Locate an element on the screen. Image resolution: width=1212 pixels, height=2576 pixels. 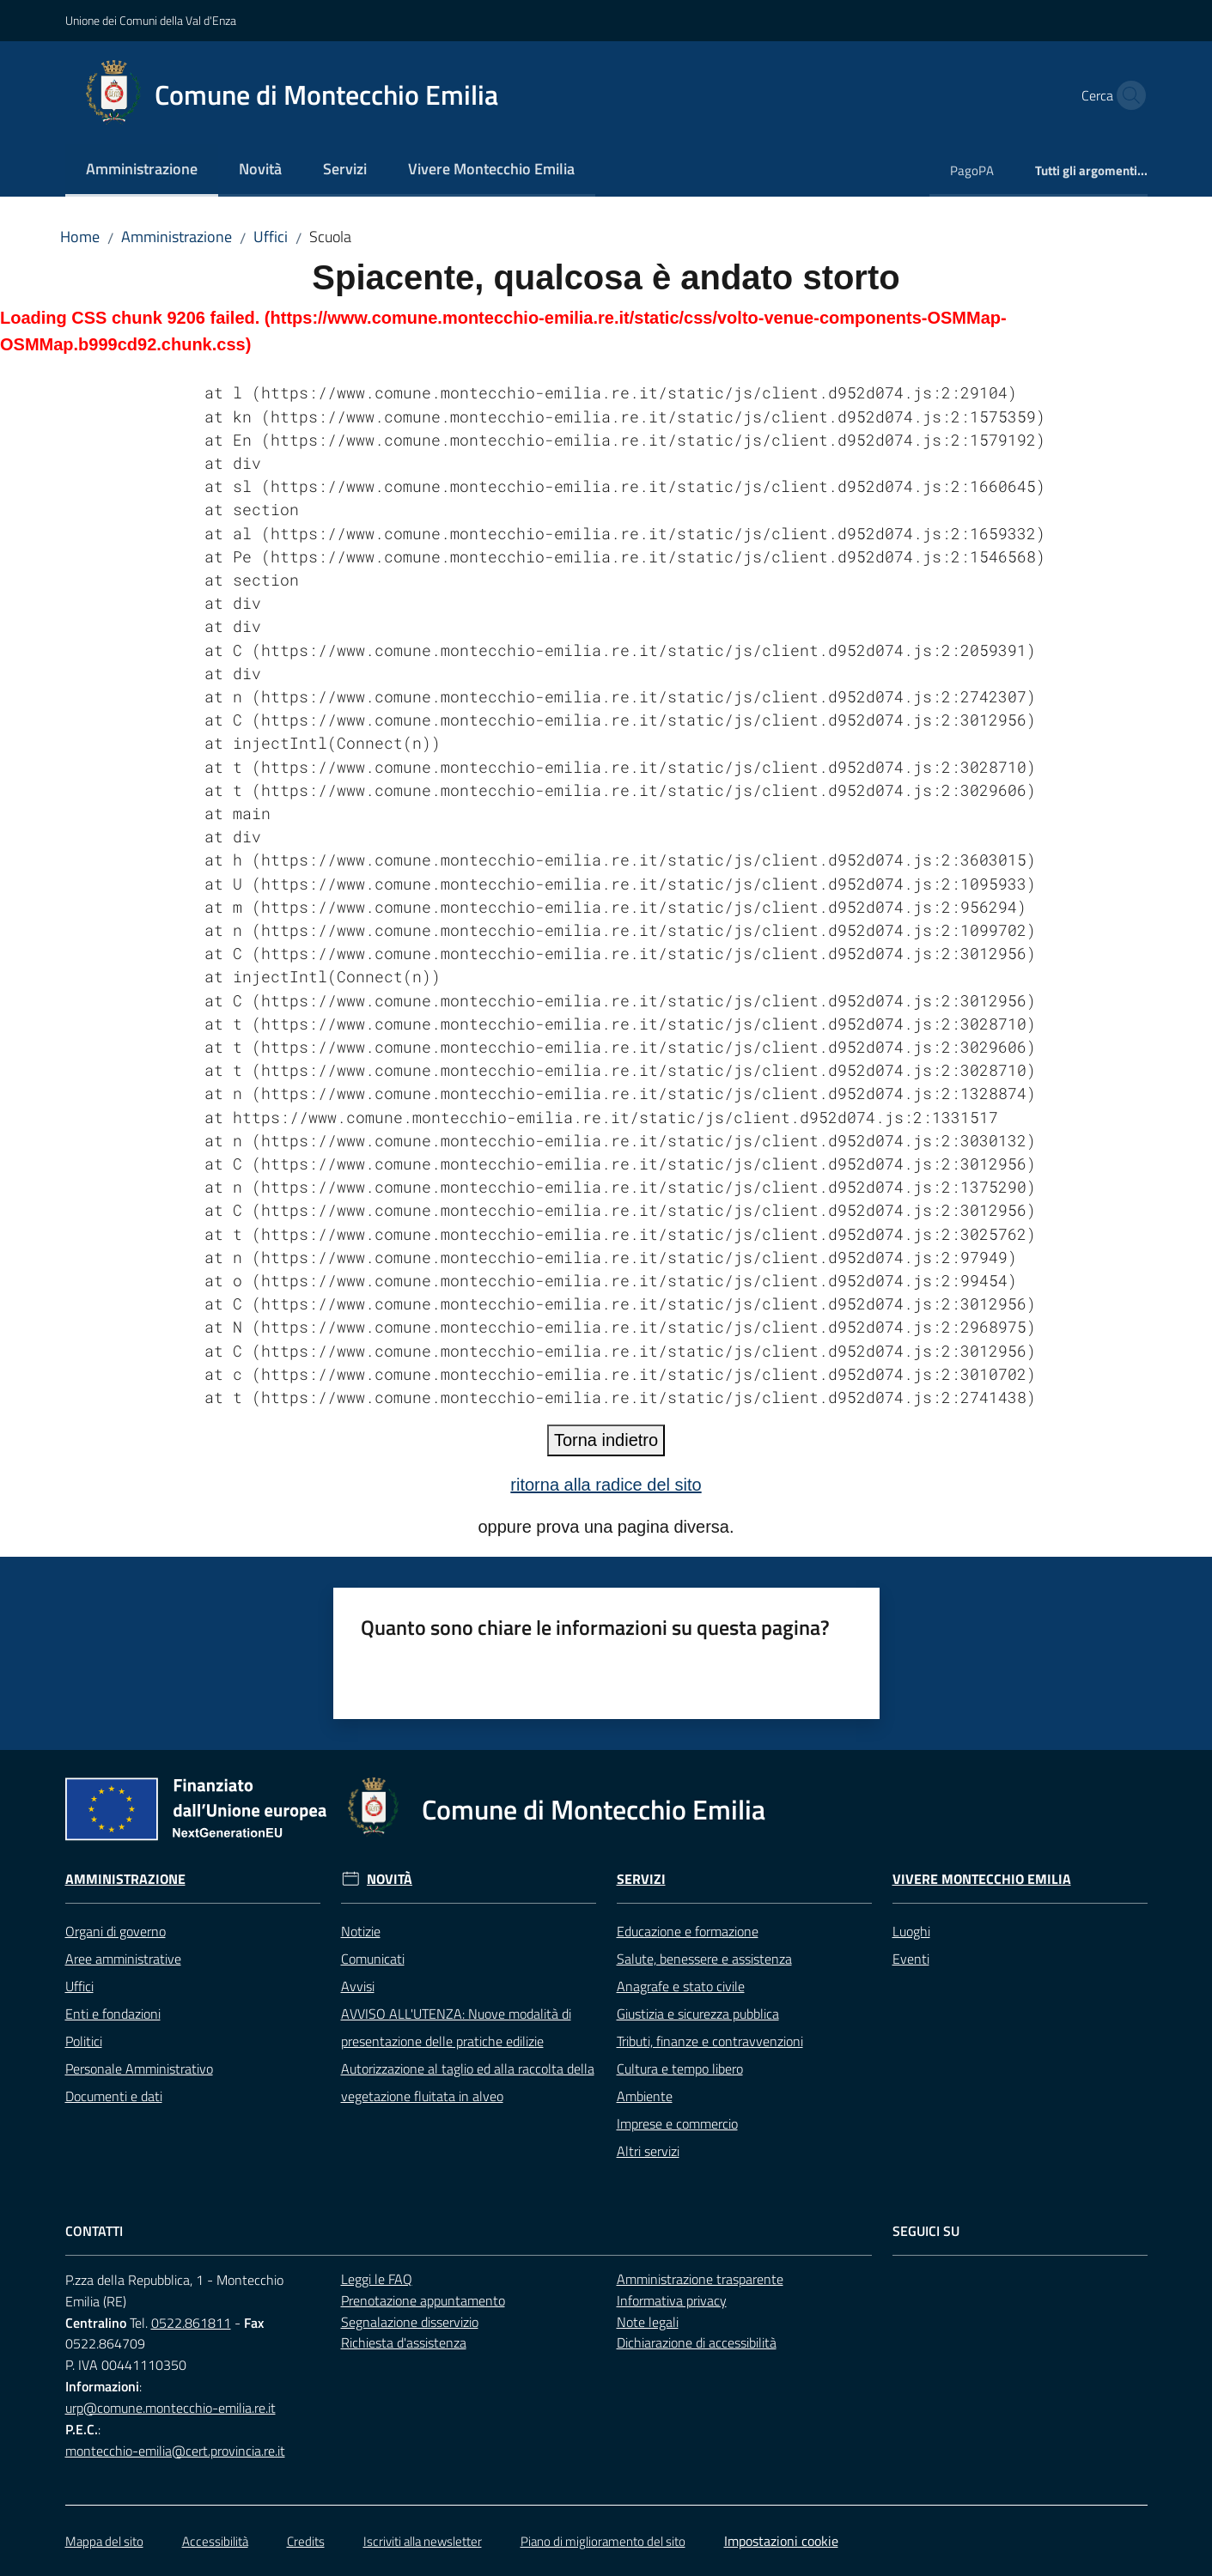
Documenti e dati is located at coordinates (113, 2096).